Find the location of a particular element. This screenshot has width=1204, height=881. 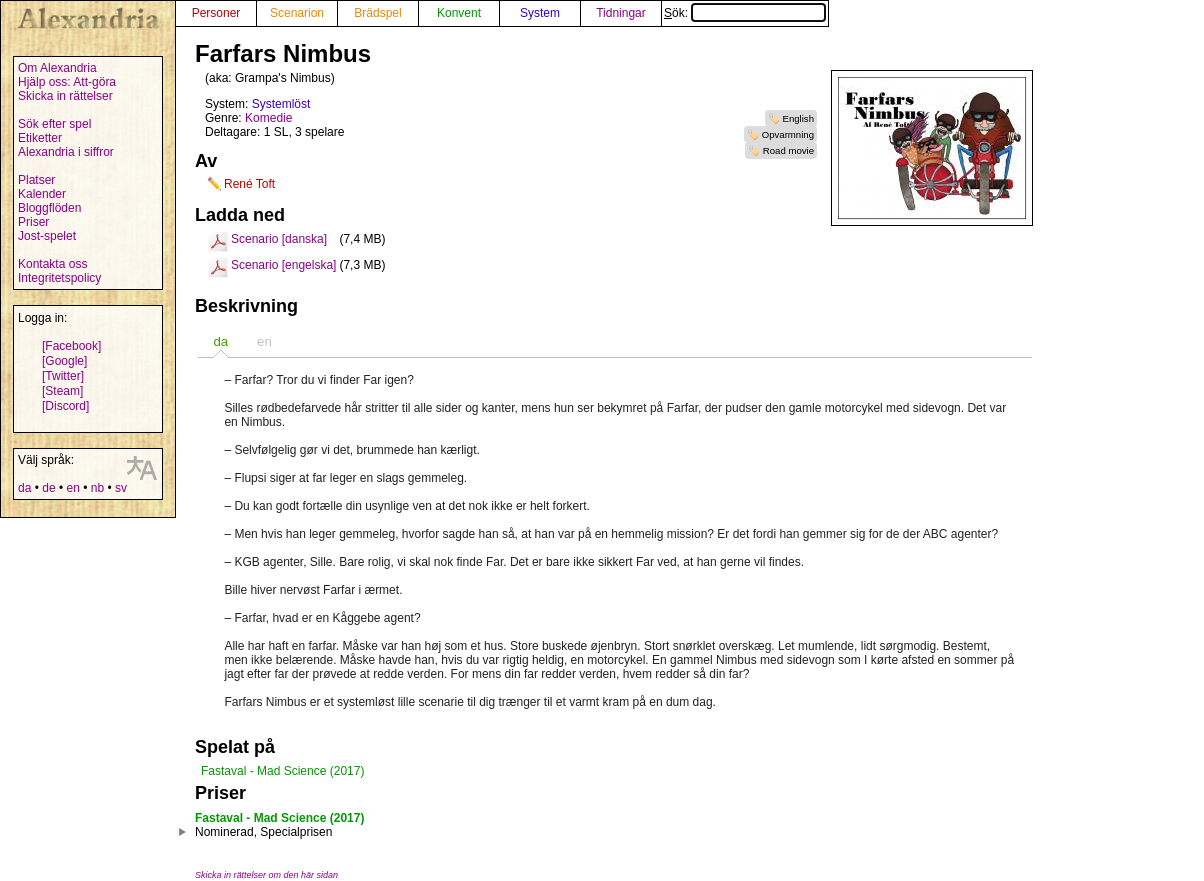

René Toft is located at coordinates (249, 184).